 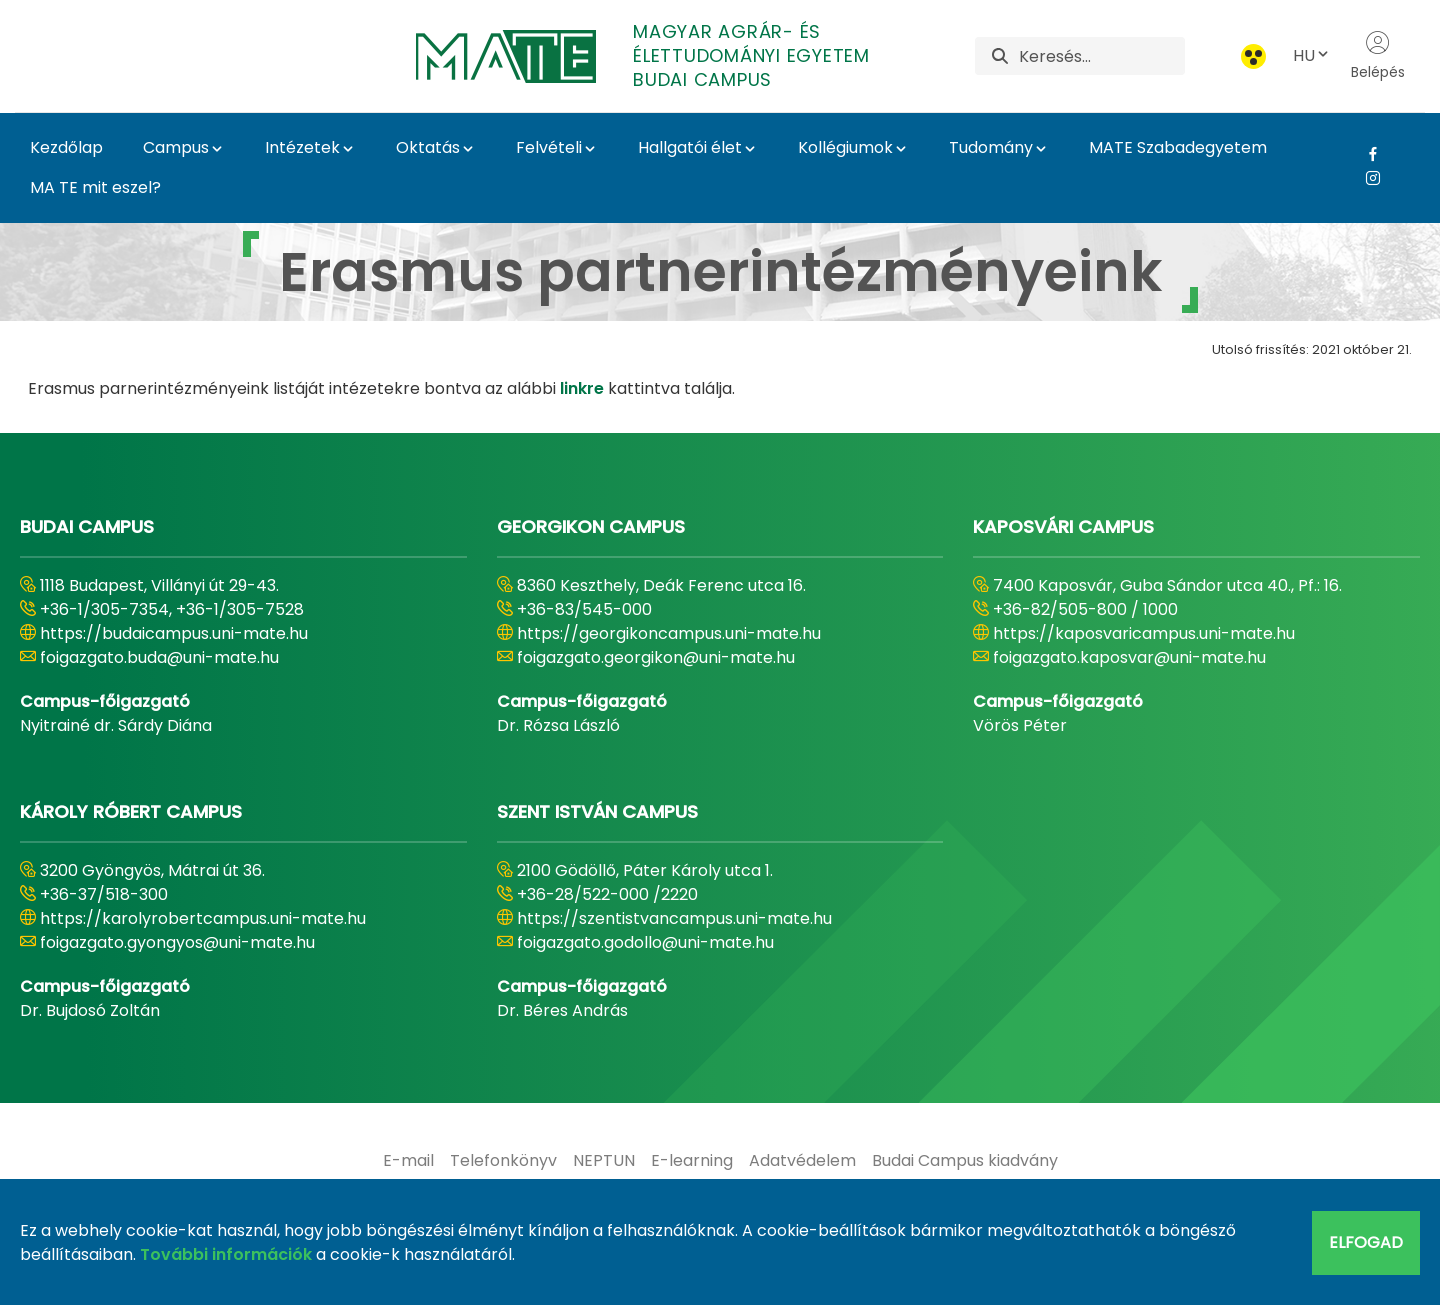 What do you see at coordinates (177, 942) in the screenshot?
I see `foigazgato.gyongyos@uni-mate.hu` at bounding box center [177, 942].